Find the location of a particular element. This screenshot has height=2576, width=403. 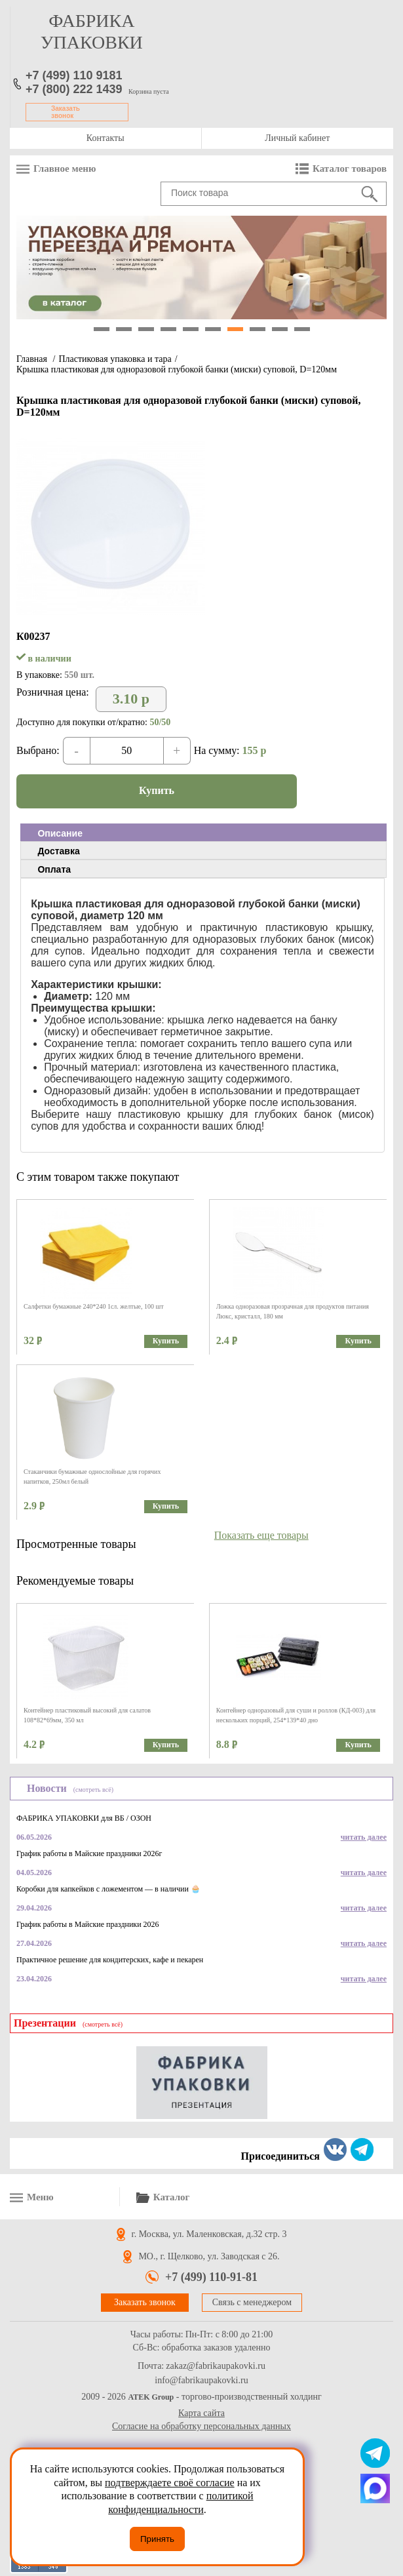

+7 (800) 222 1439 is located at coordinates (74, 89).